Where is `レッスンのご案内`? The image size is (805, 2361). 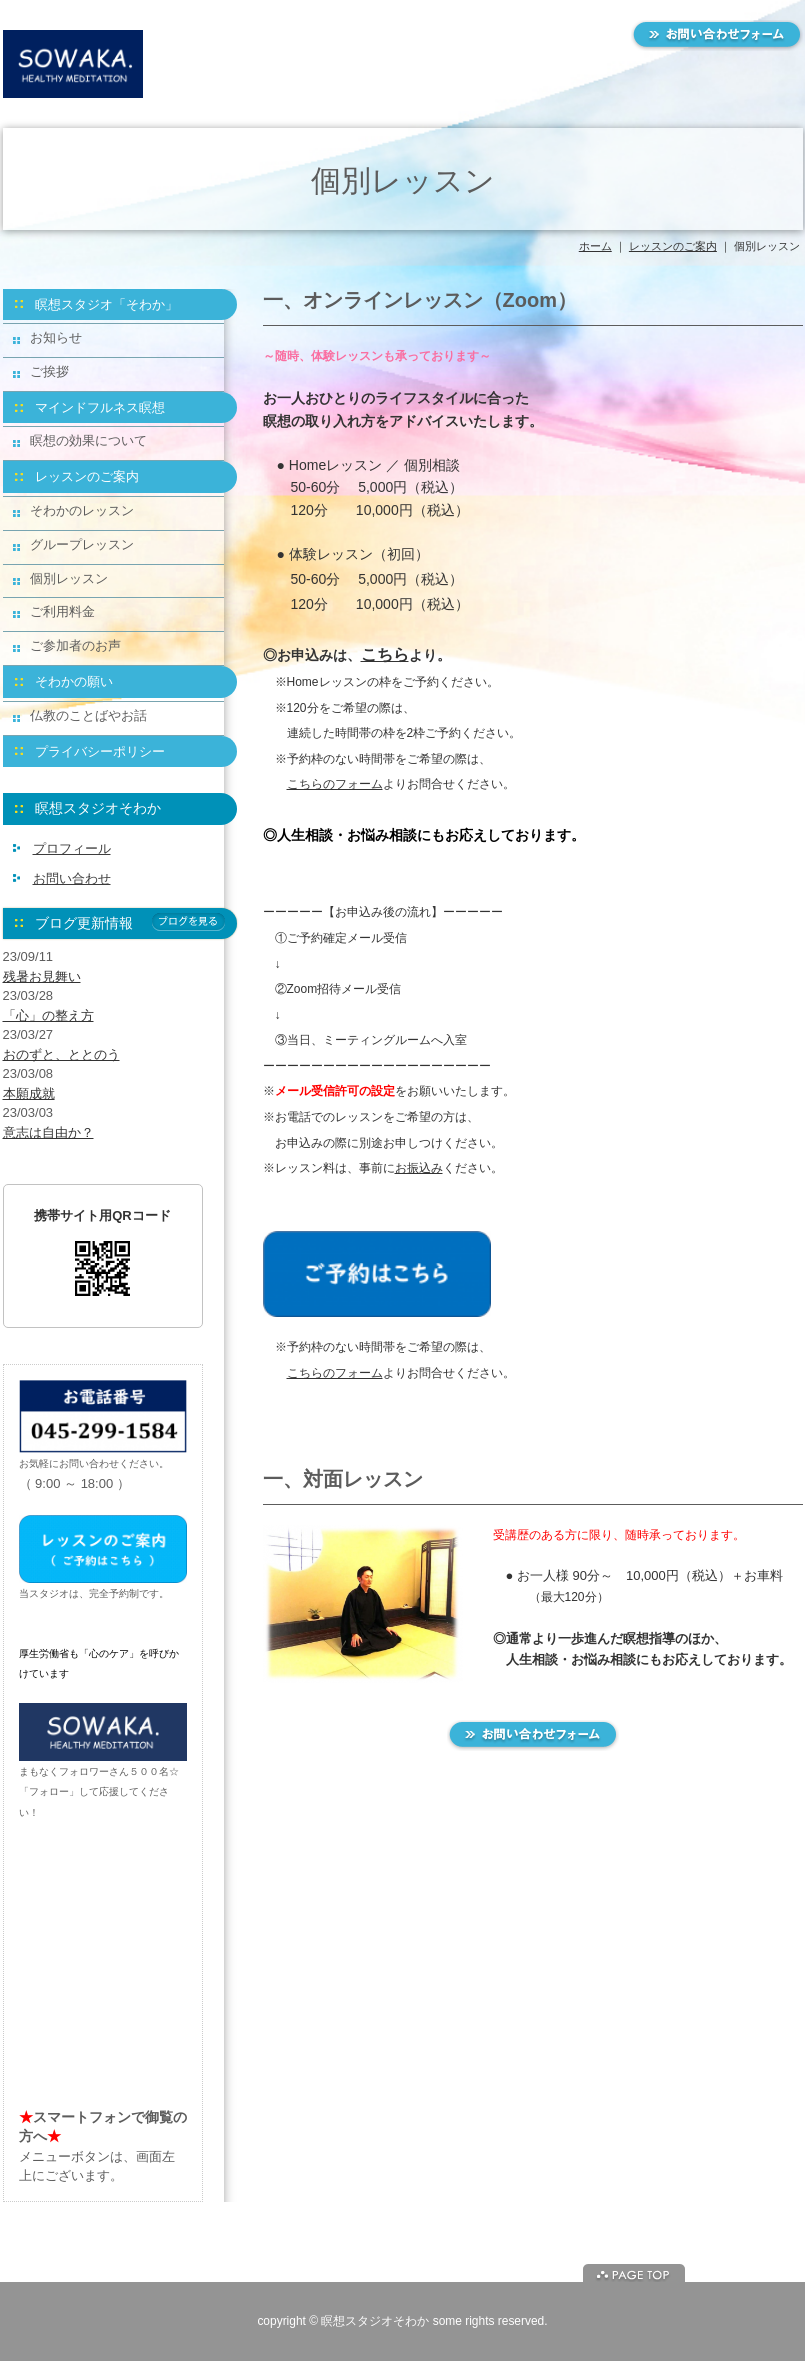
レッスンのご案内 is located at coordinates (673, 246).